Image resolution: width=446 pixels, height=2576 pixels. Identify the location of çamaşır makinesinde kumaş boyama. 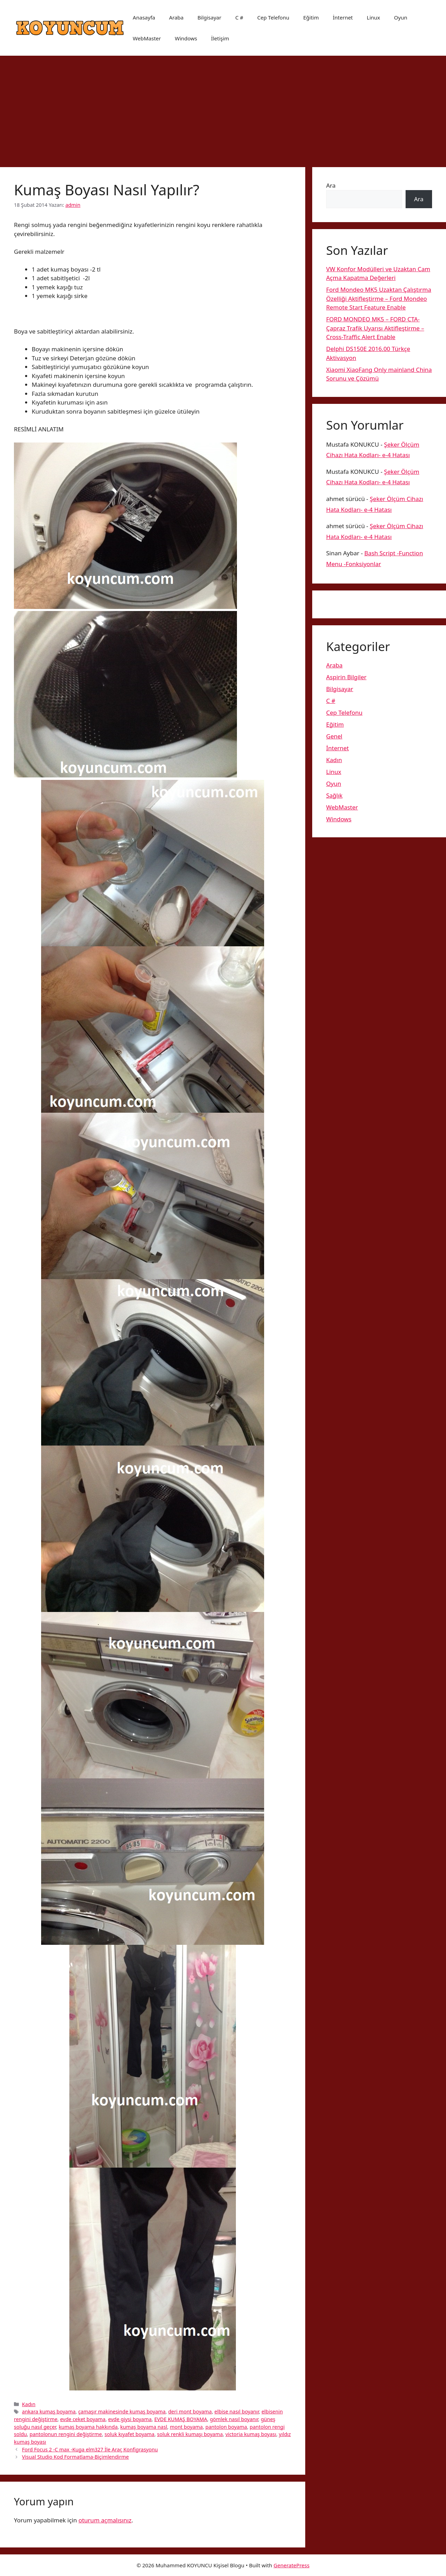
(122, 2411).